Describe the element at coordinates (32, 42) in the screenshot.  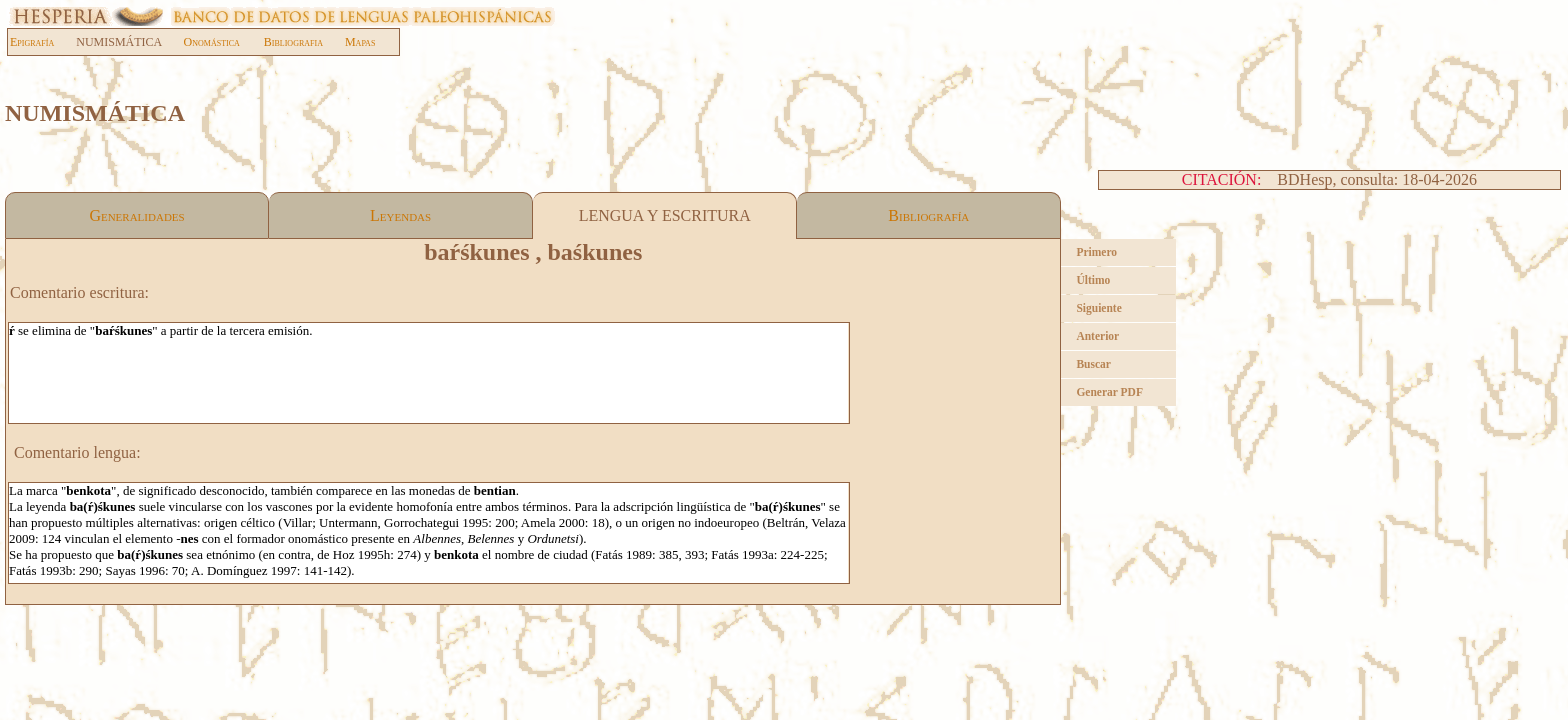
I see `Epigrafía` at that location.